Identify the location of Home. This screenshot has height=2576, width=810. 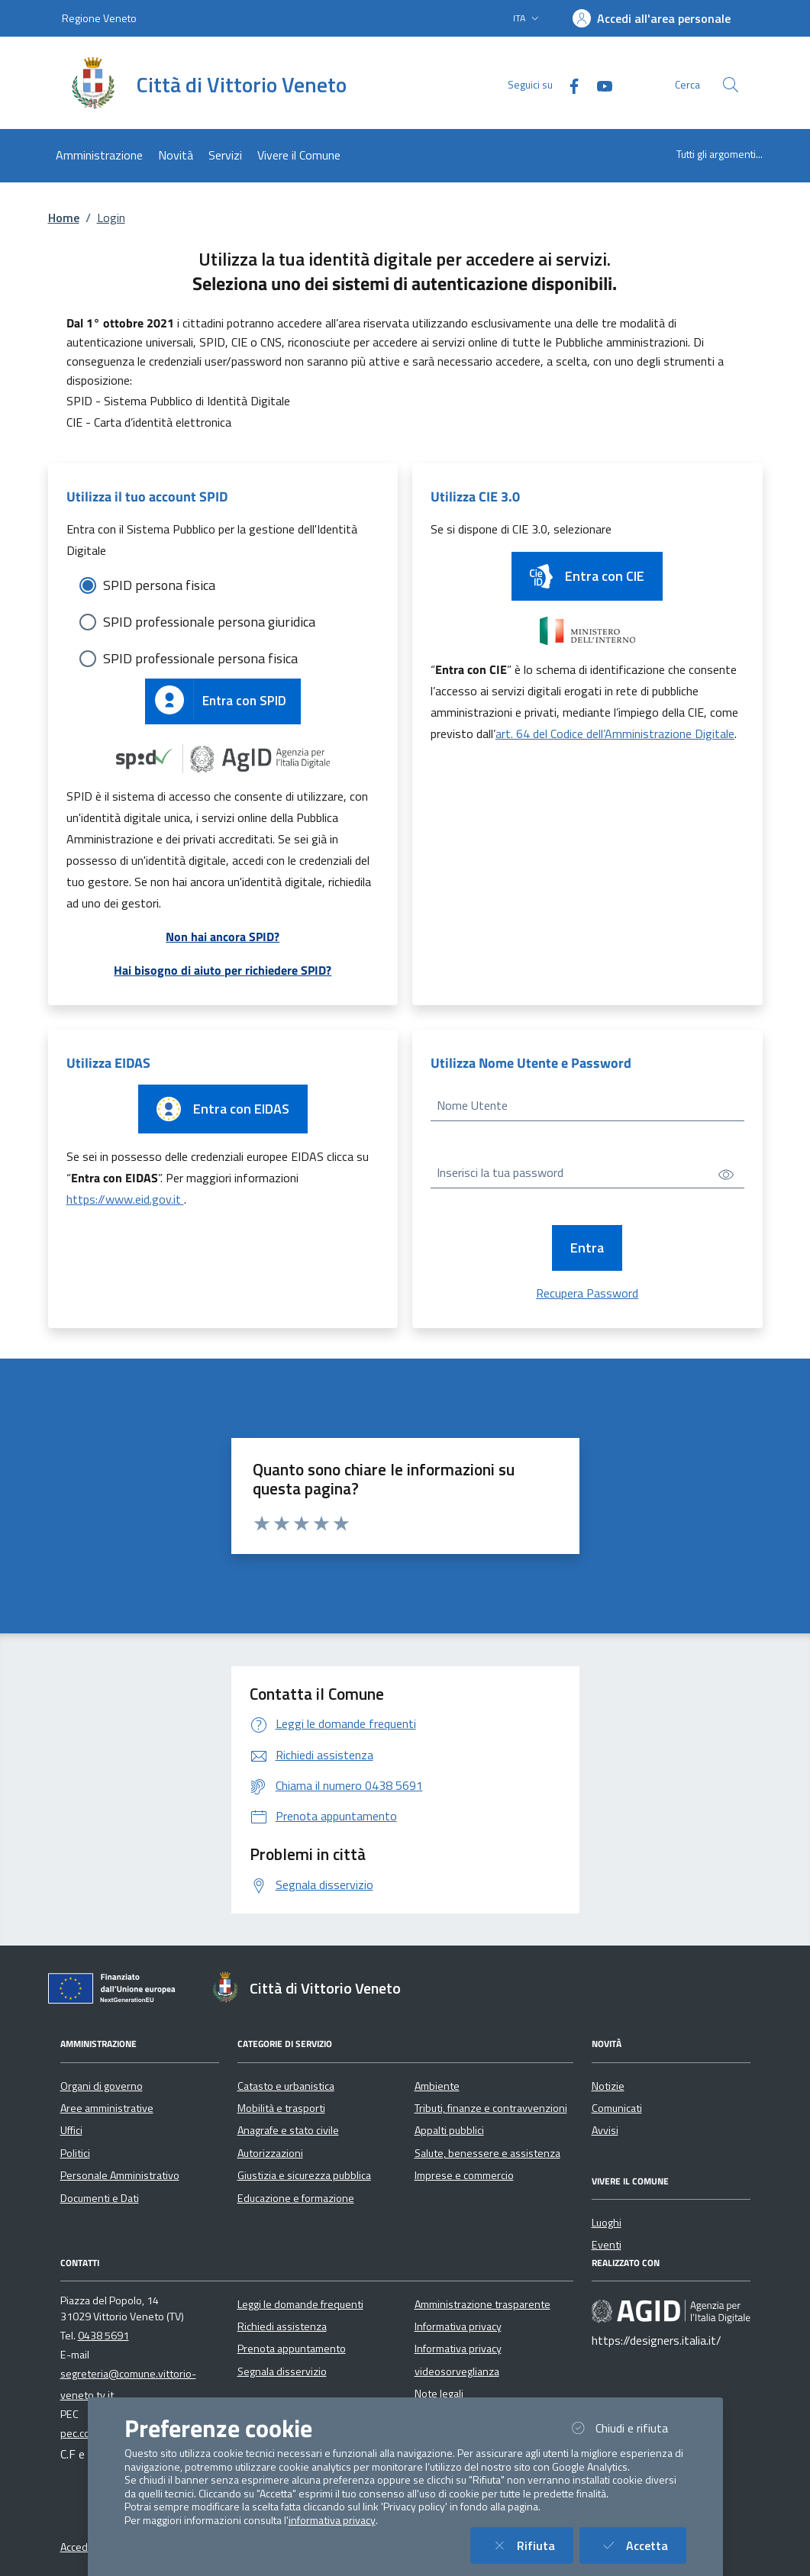
(63, 217).